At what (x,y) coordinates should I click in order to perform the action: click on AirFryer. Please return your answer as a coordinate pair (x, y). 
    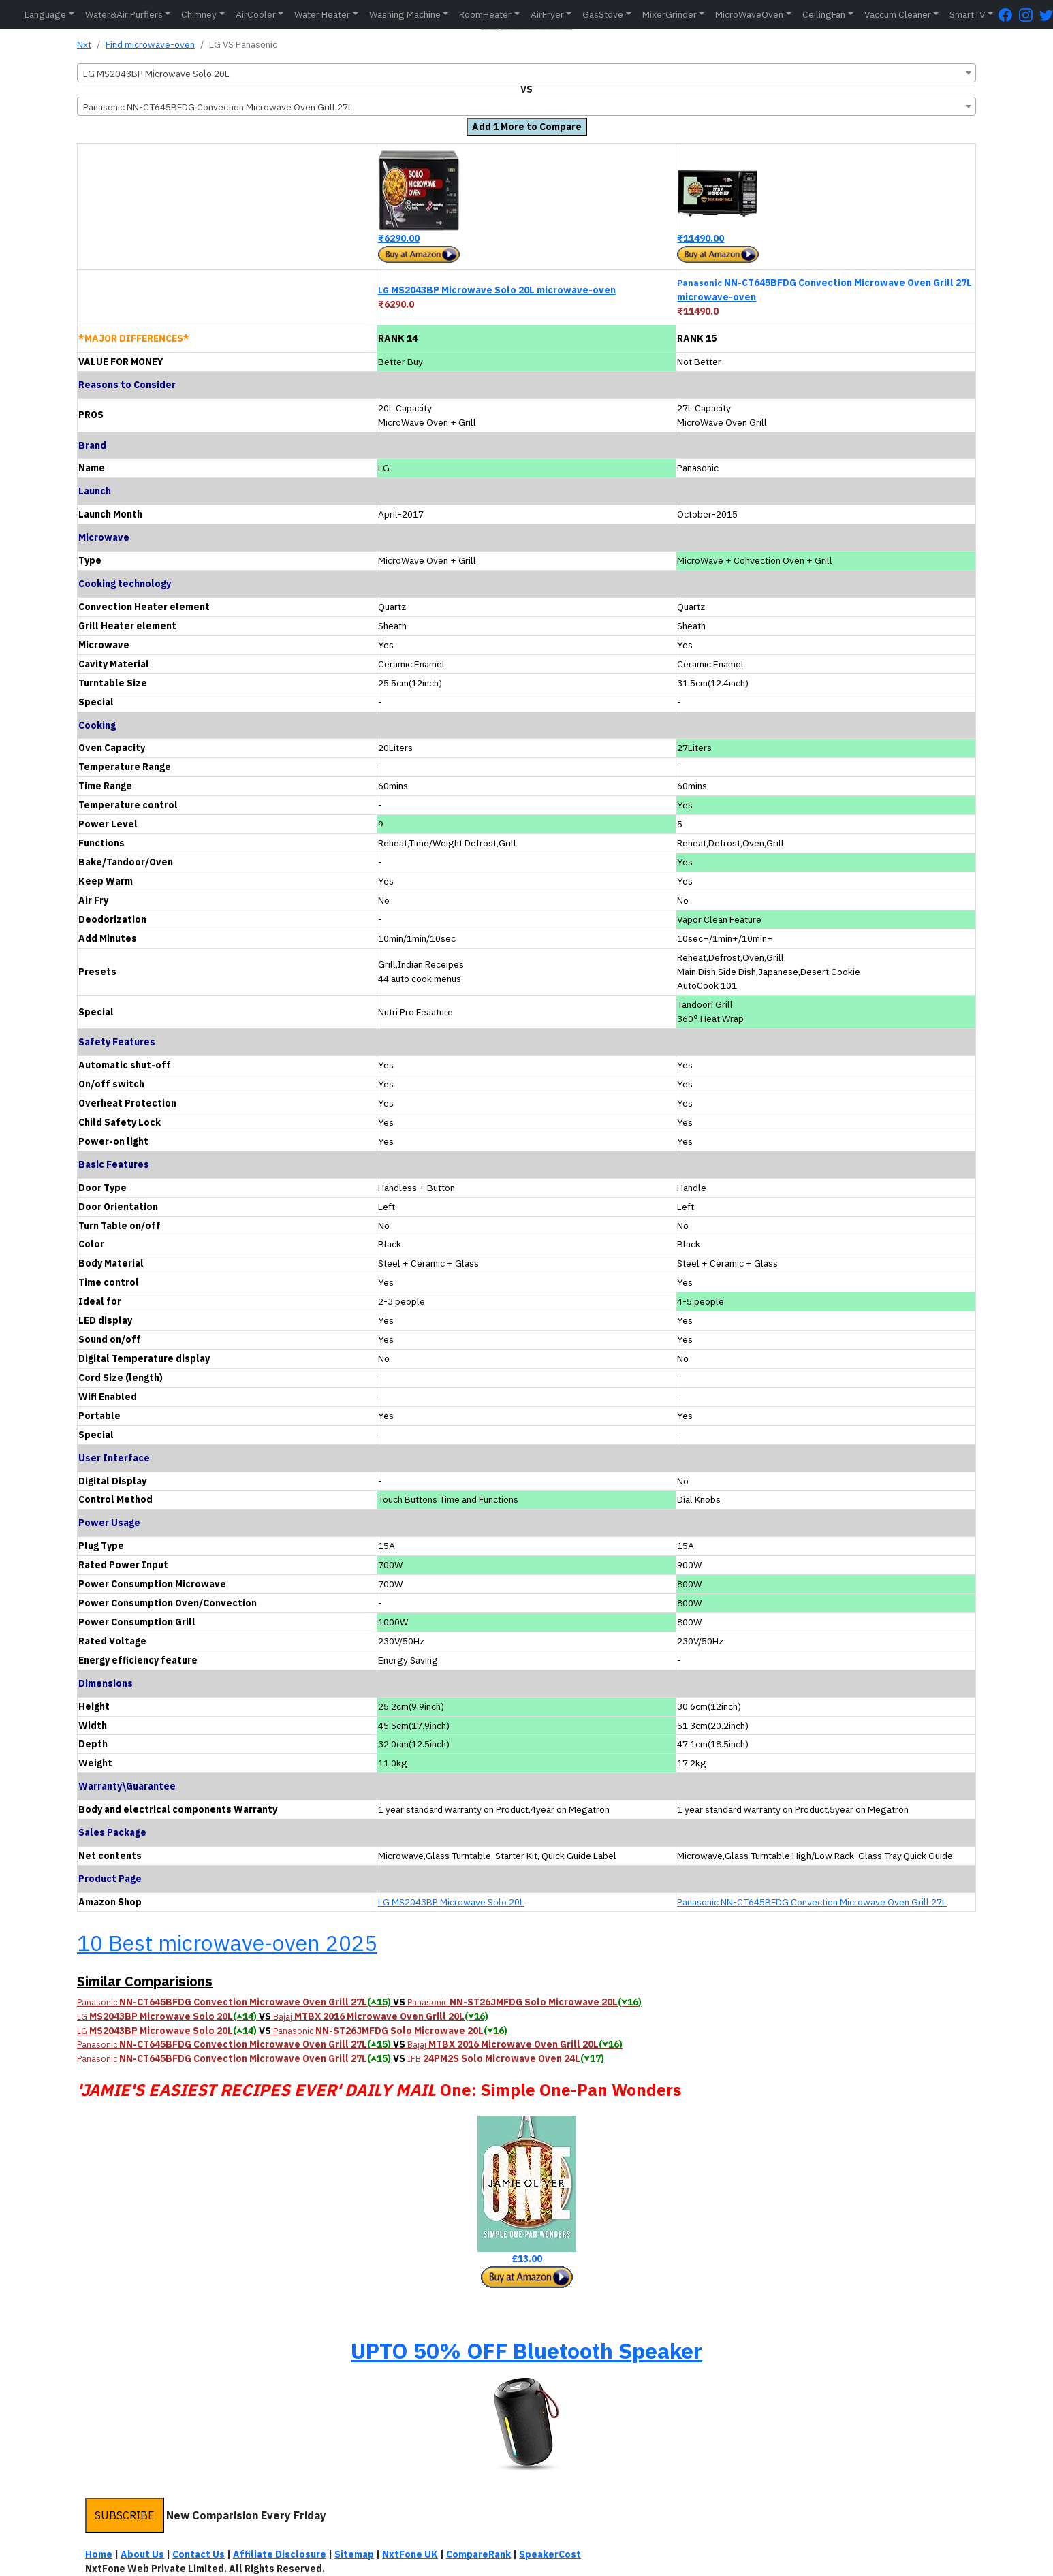
    Looking at the image, I should click on (547, 14).